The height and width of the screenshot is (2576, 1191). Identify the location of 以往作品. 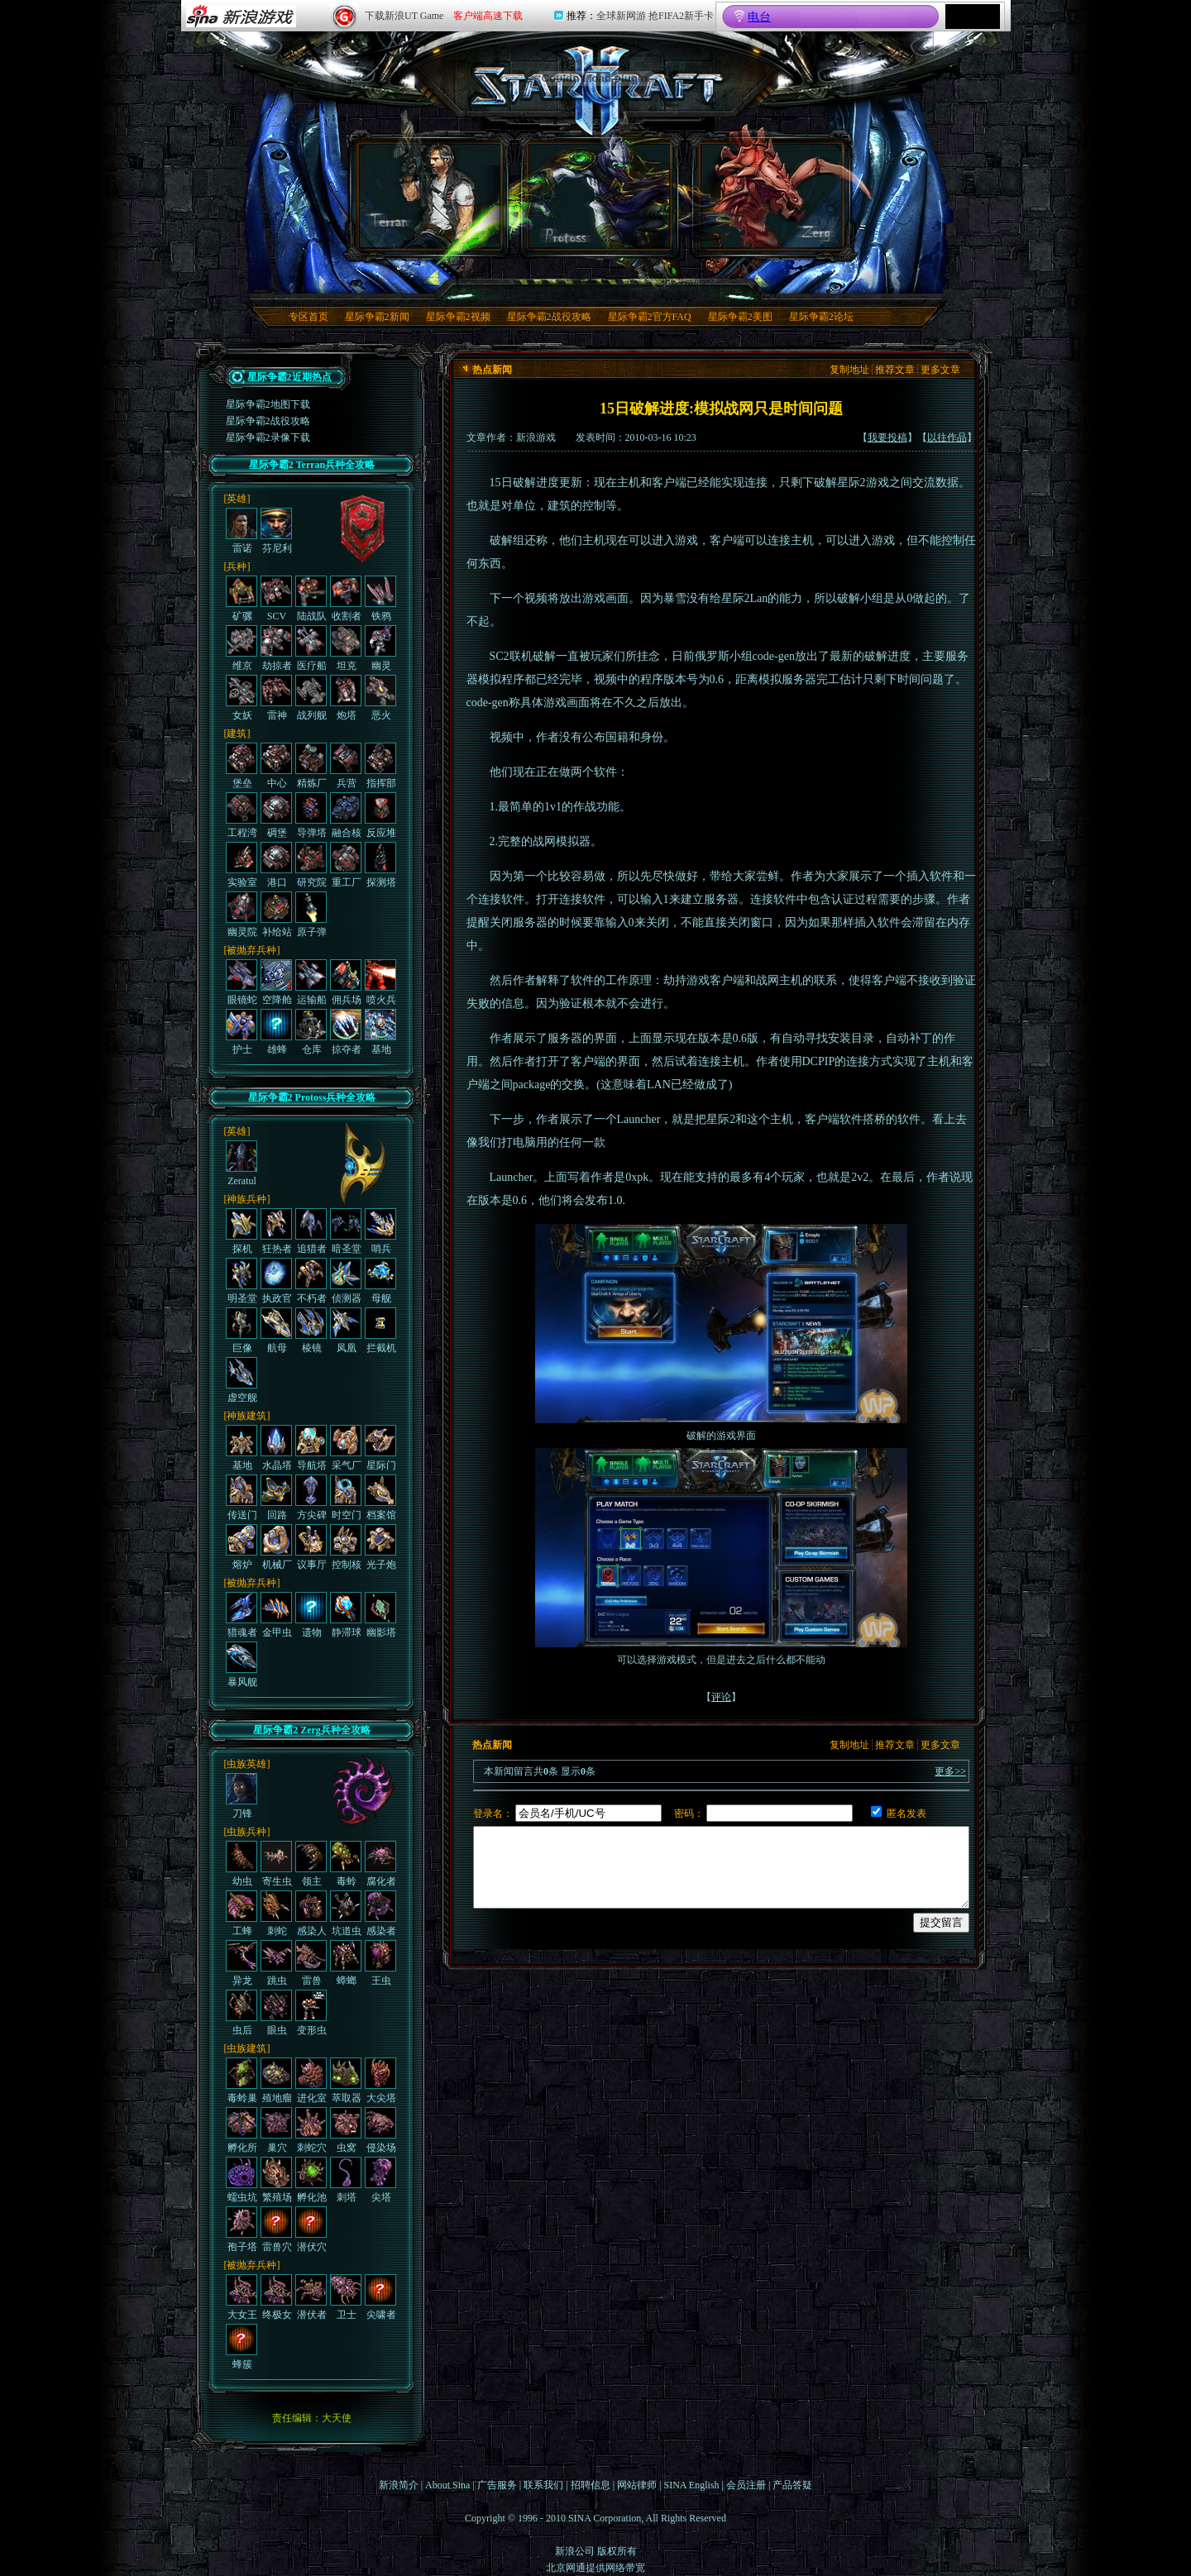
(947, 437).